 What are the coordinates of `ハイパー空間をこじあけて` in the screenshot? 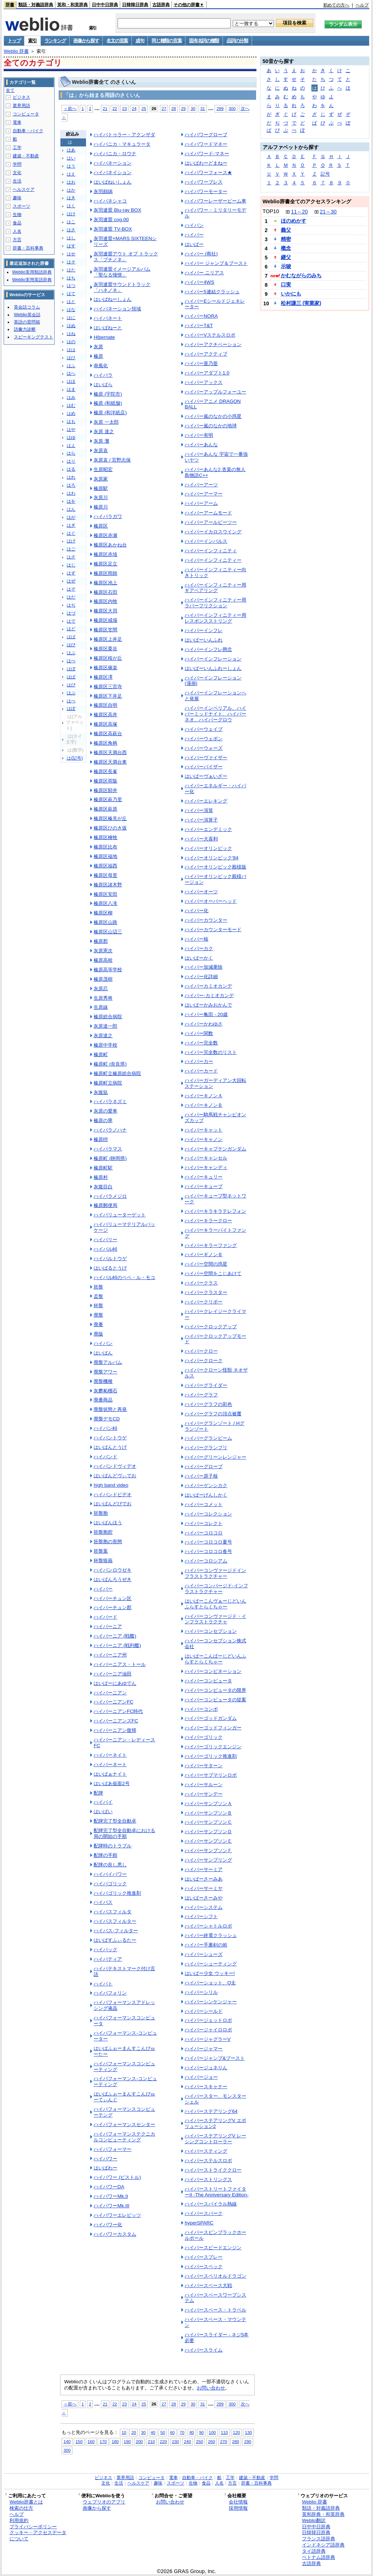 It's located at (213, 1273).